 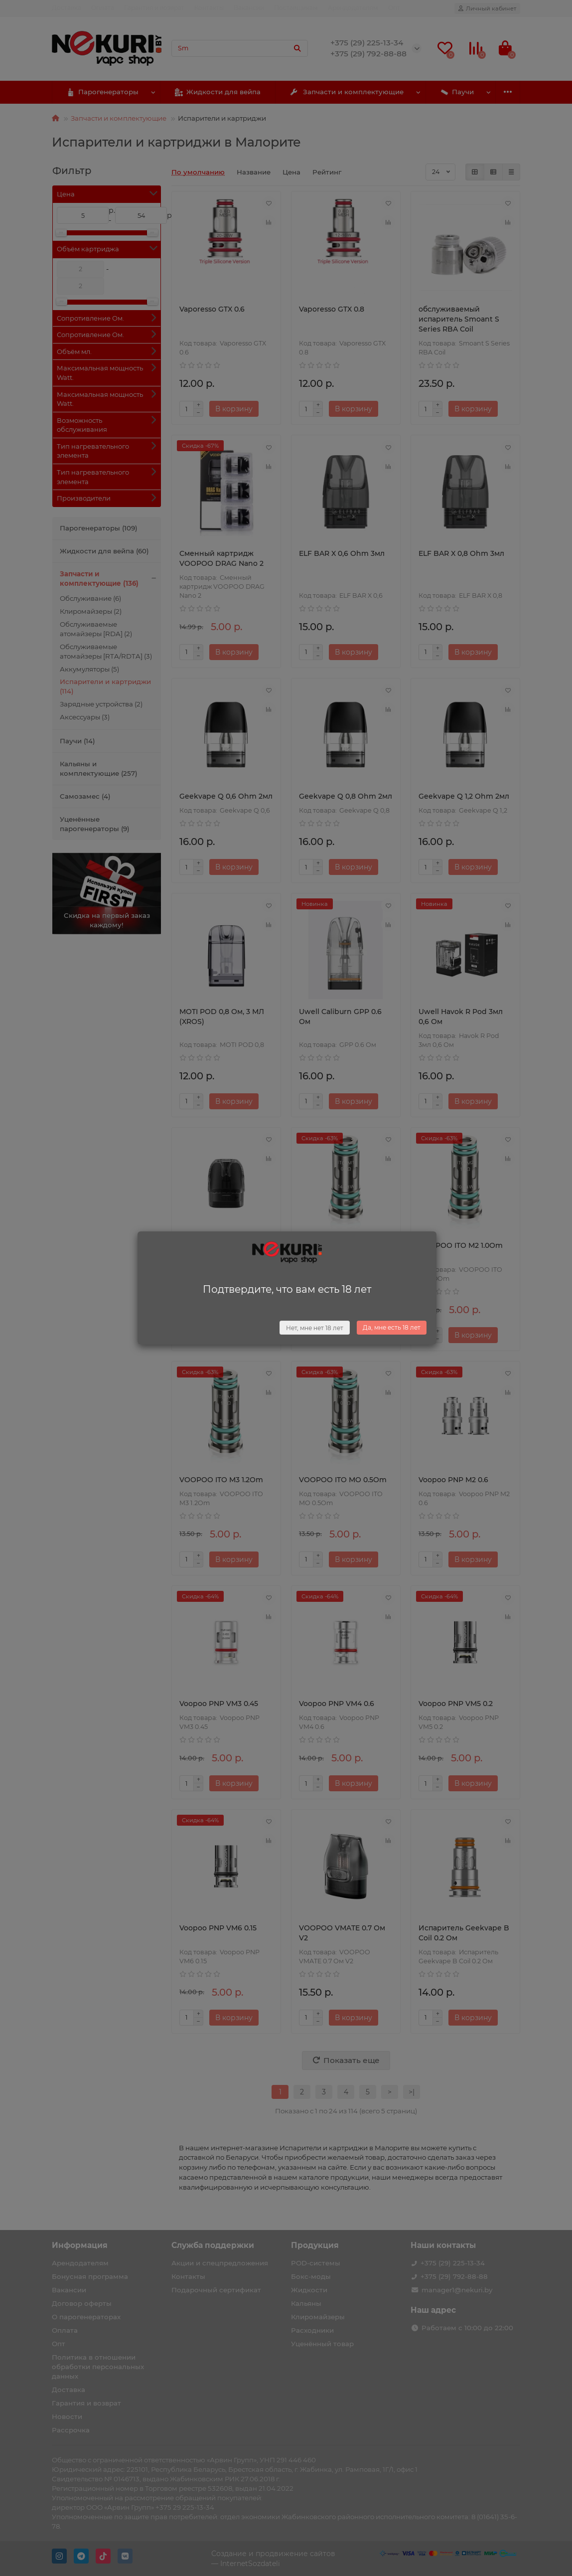 I want to click on Да, мне есть 18 лет, so click(x=392, y=1327).